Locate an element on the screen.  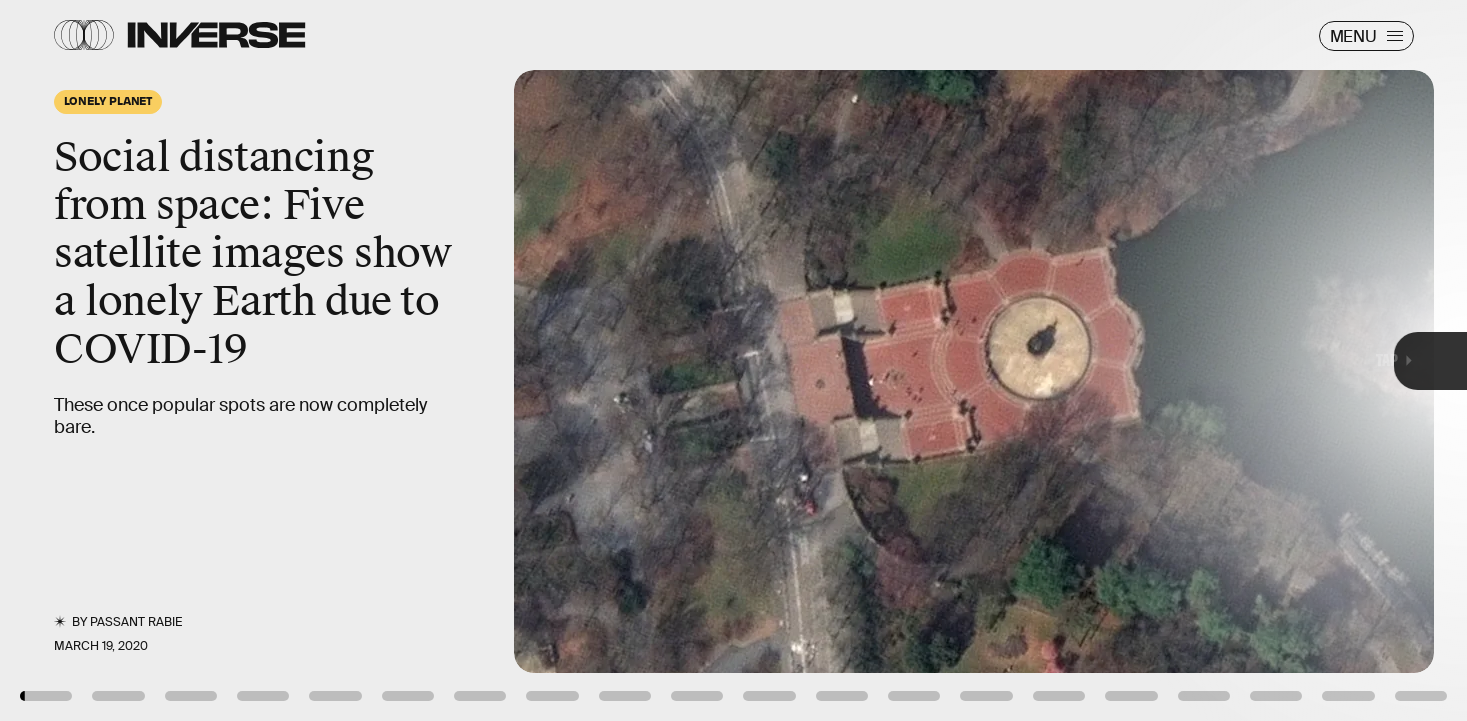
[Previous Page] is located at coordinates (242, 360).